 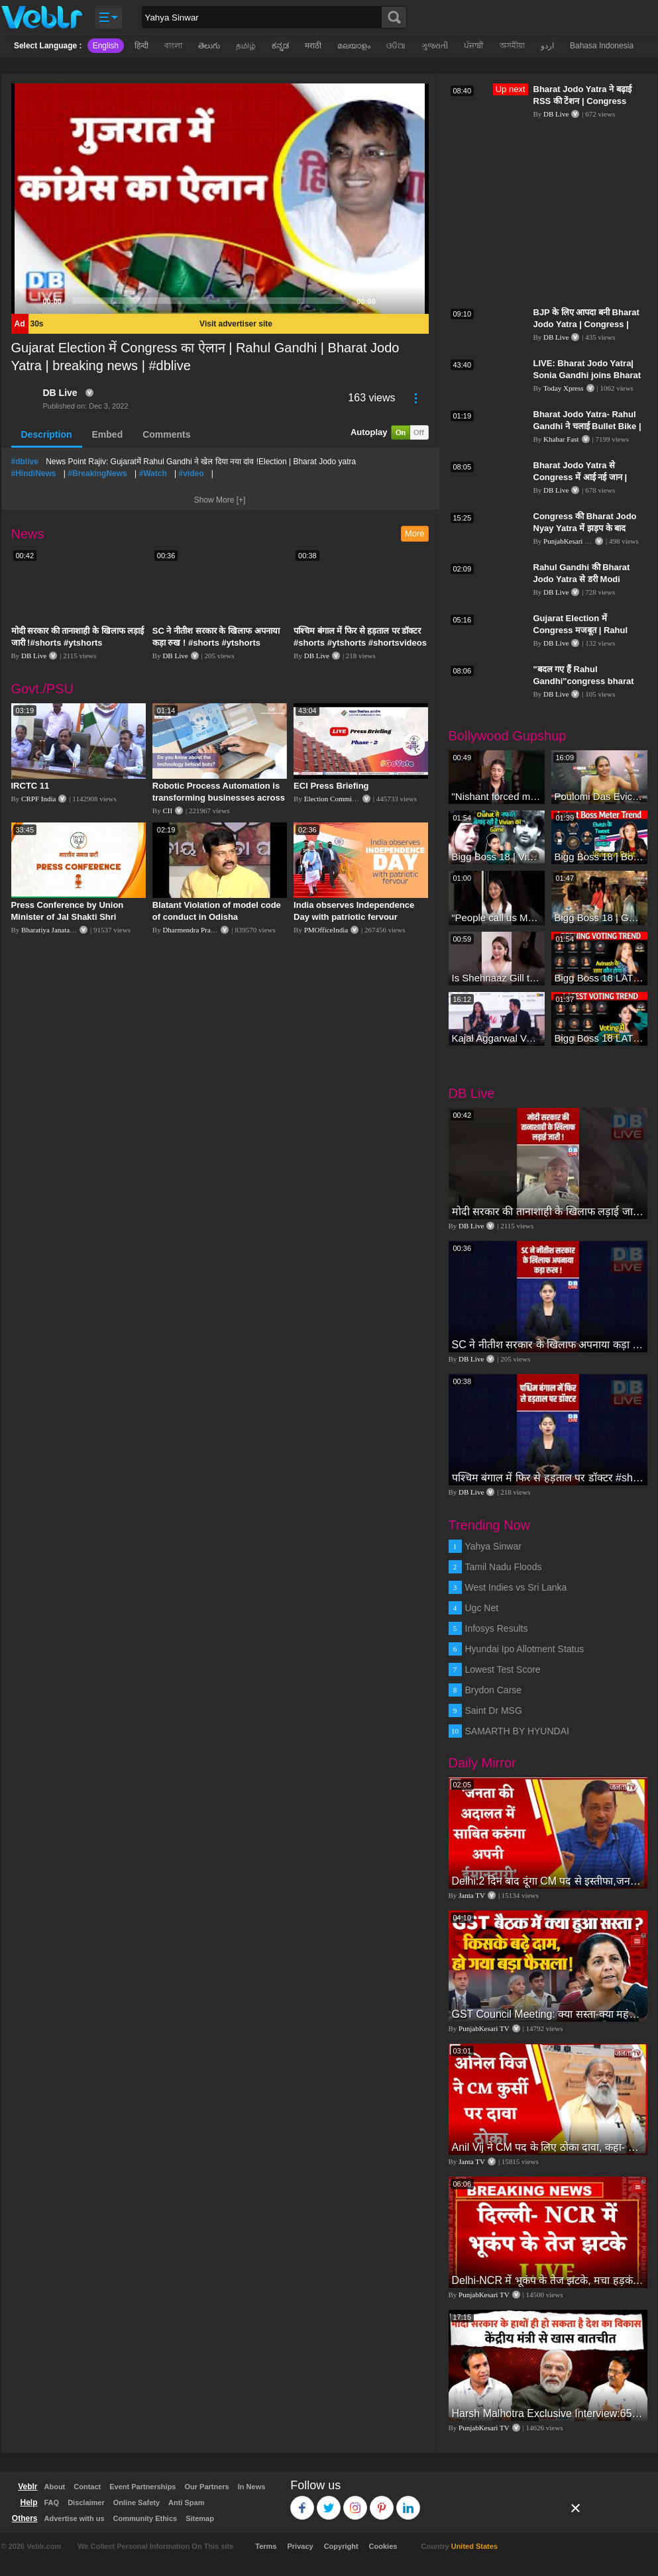 What do you see at coordinates (142, 2487) in the screenshot?
I see `Event Partnerships` at bounding box center [142, 2487].